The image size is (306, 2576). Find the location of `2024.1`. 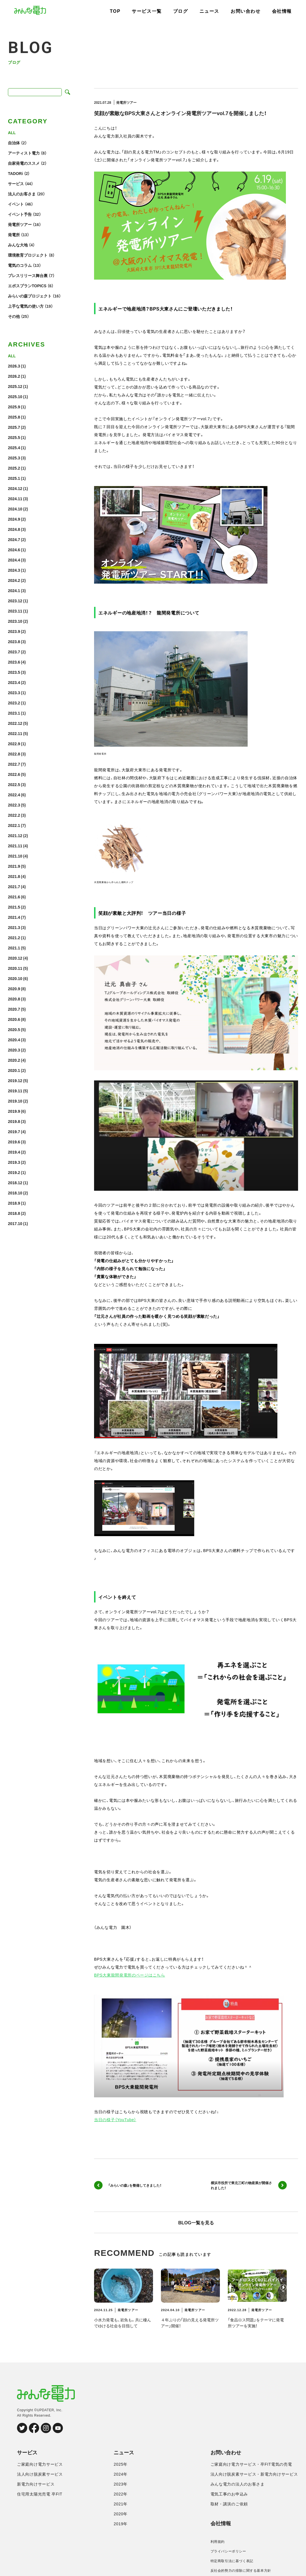

2024.1 is located at coordinates (14, 590).